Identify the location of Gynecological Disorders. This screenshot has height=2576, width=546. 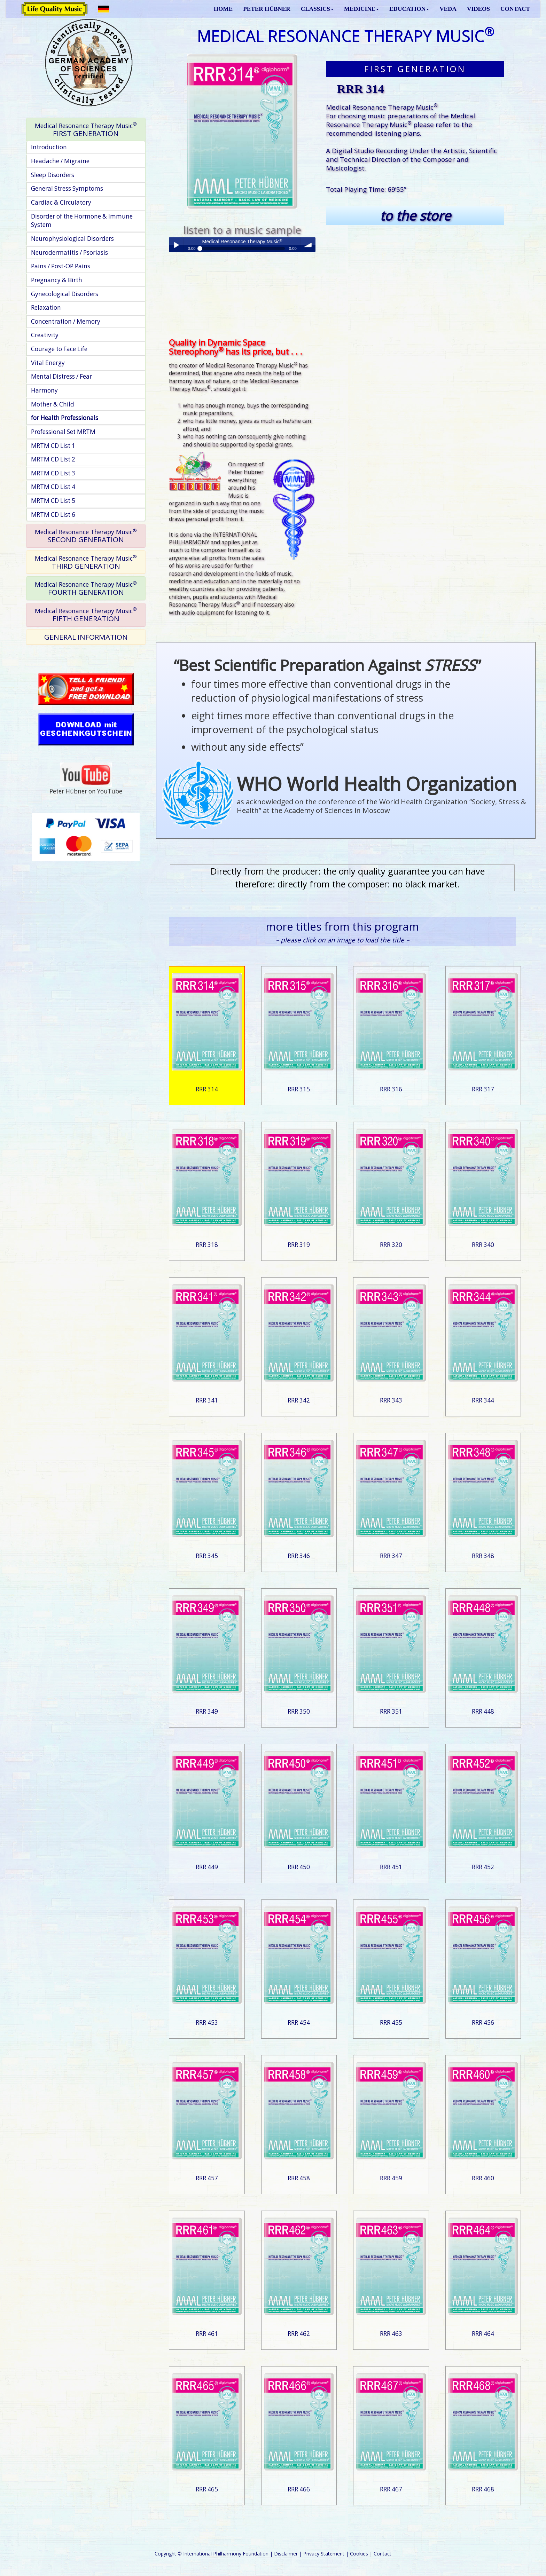
(64, 294).